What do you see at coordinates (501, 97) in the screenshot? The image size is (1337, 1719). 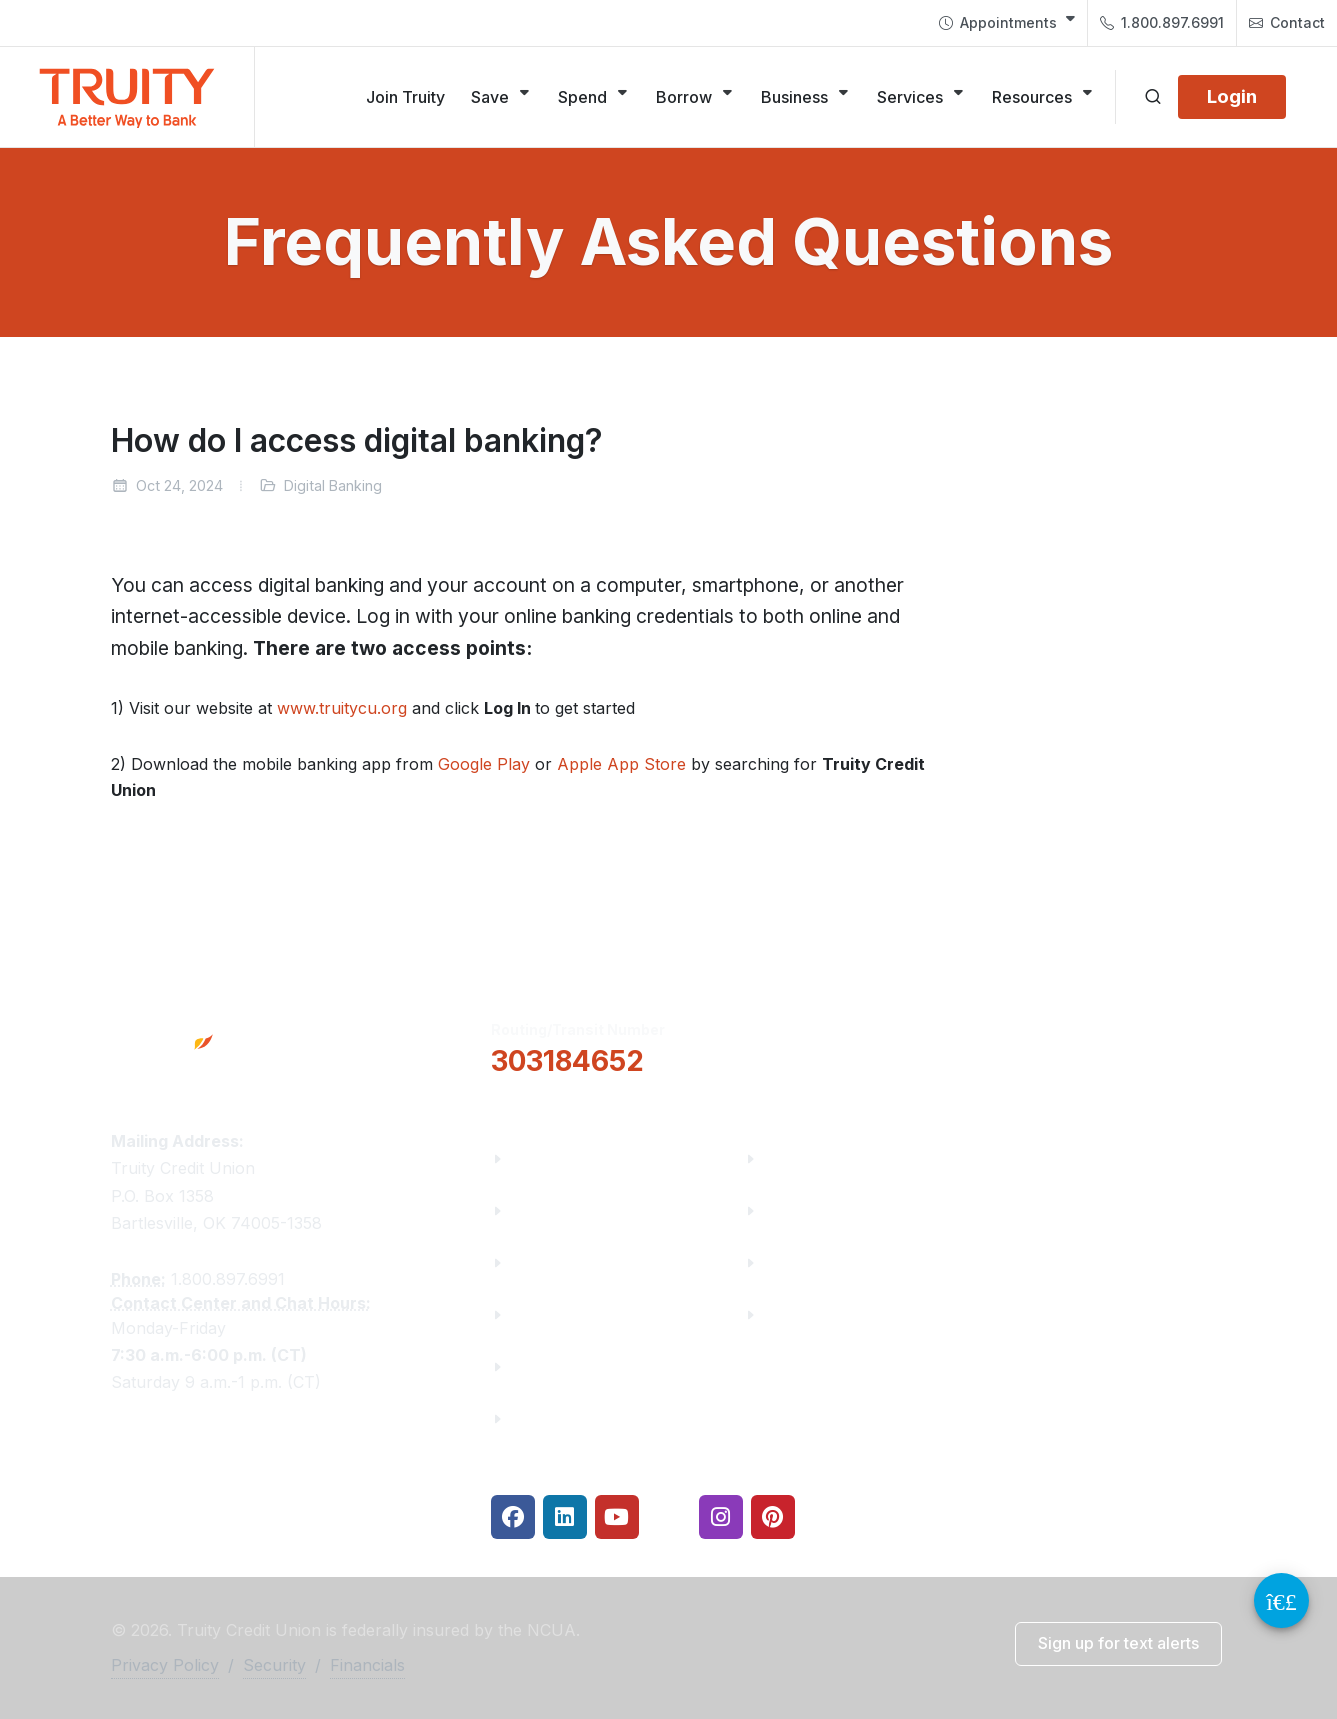 I see `[Save]` at bounding box center [501, 97].